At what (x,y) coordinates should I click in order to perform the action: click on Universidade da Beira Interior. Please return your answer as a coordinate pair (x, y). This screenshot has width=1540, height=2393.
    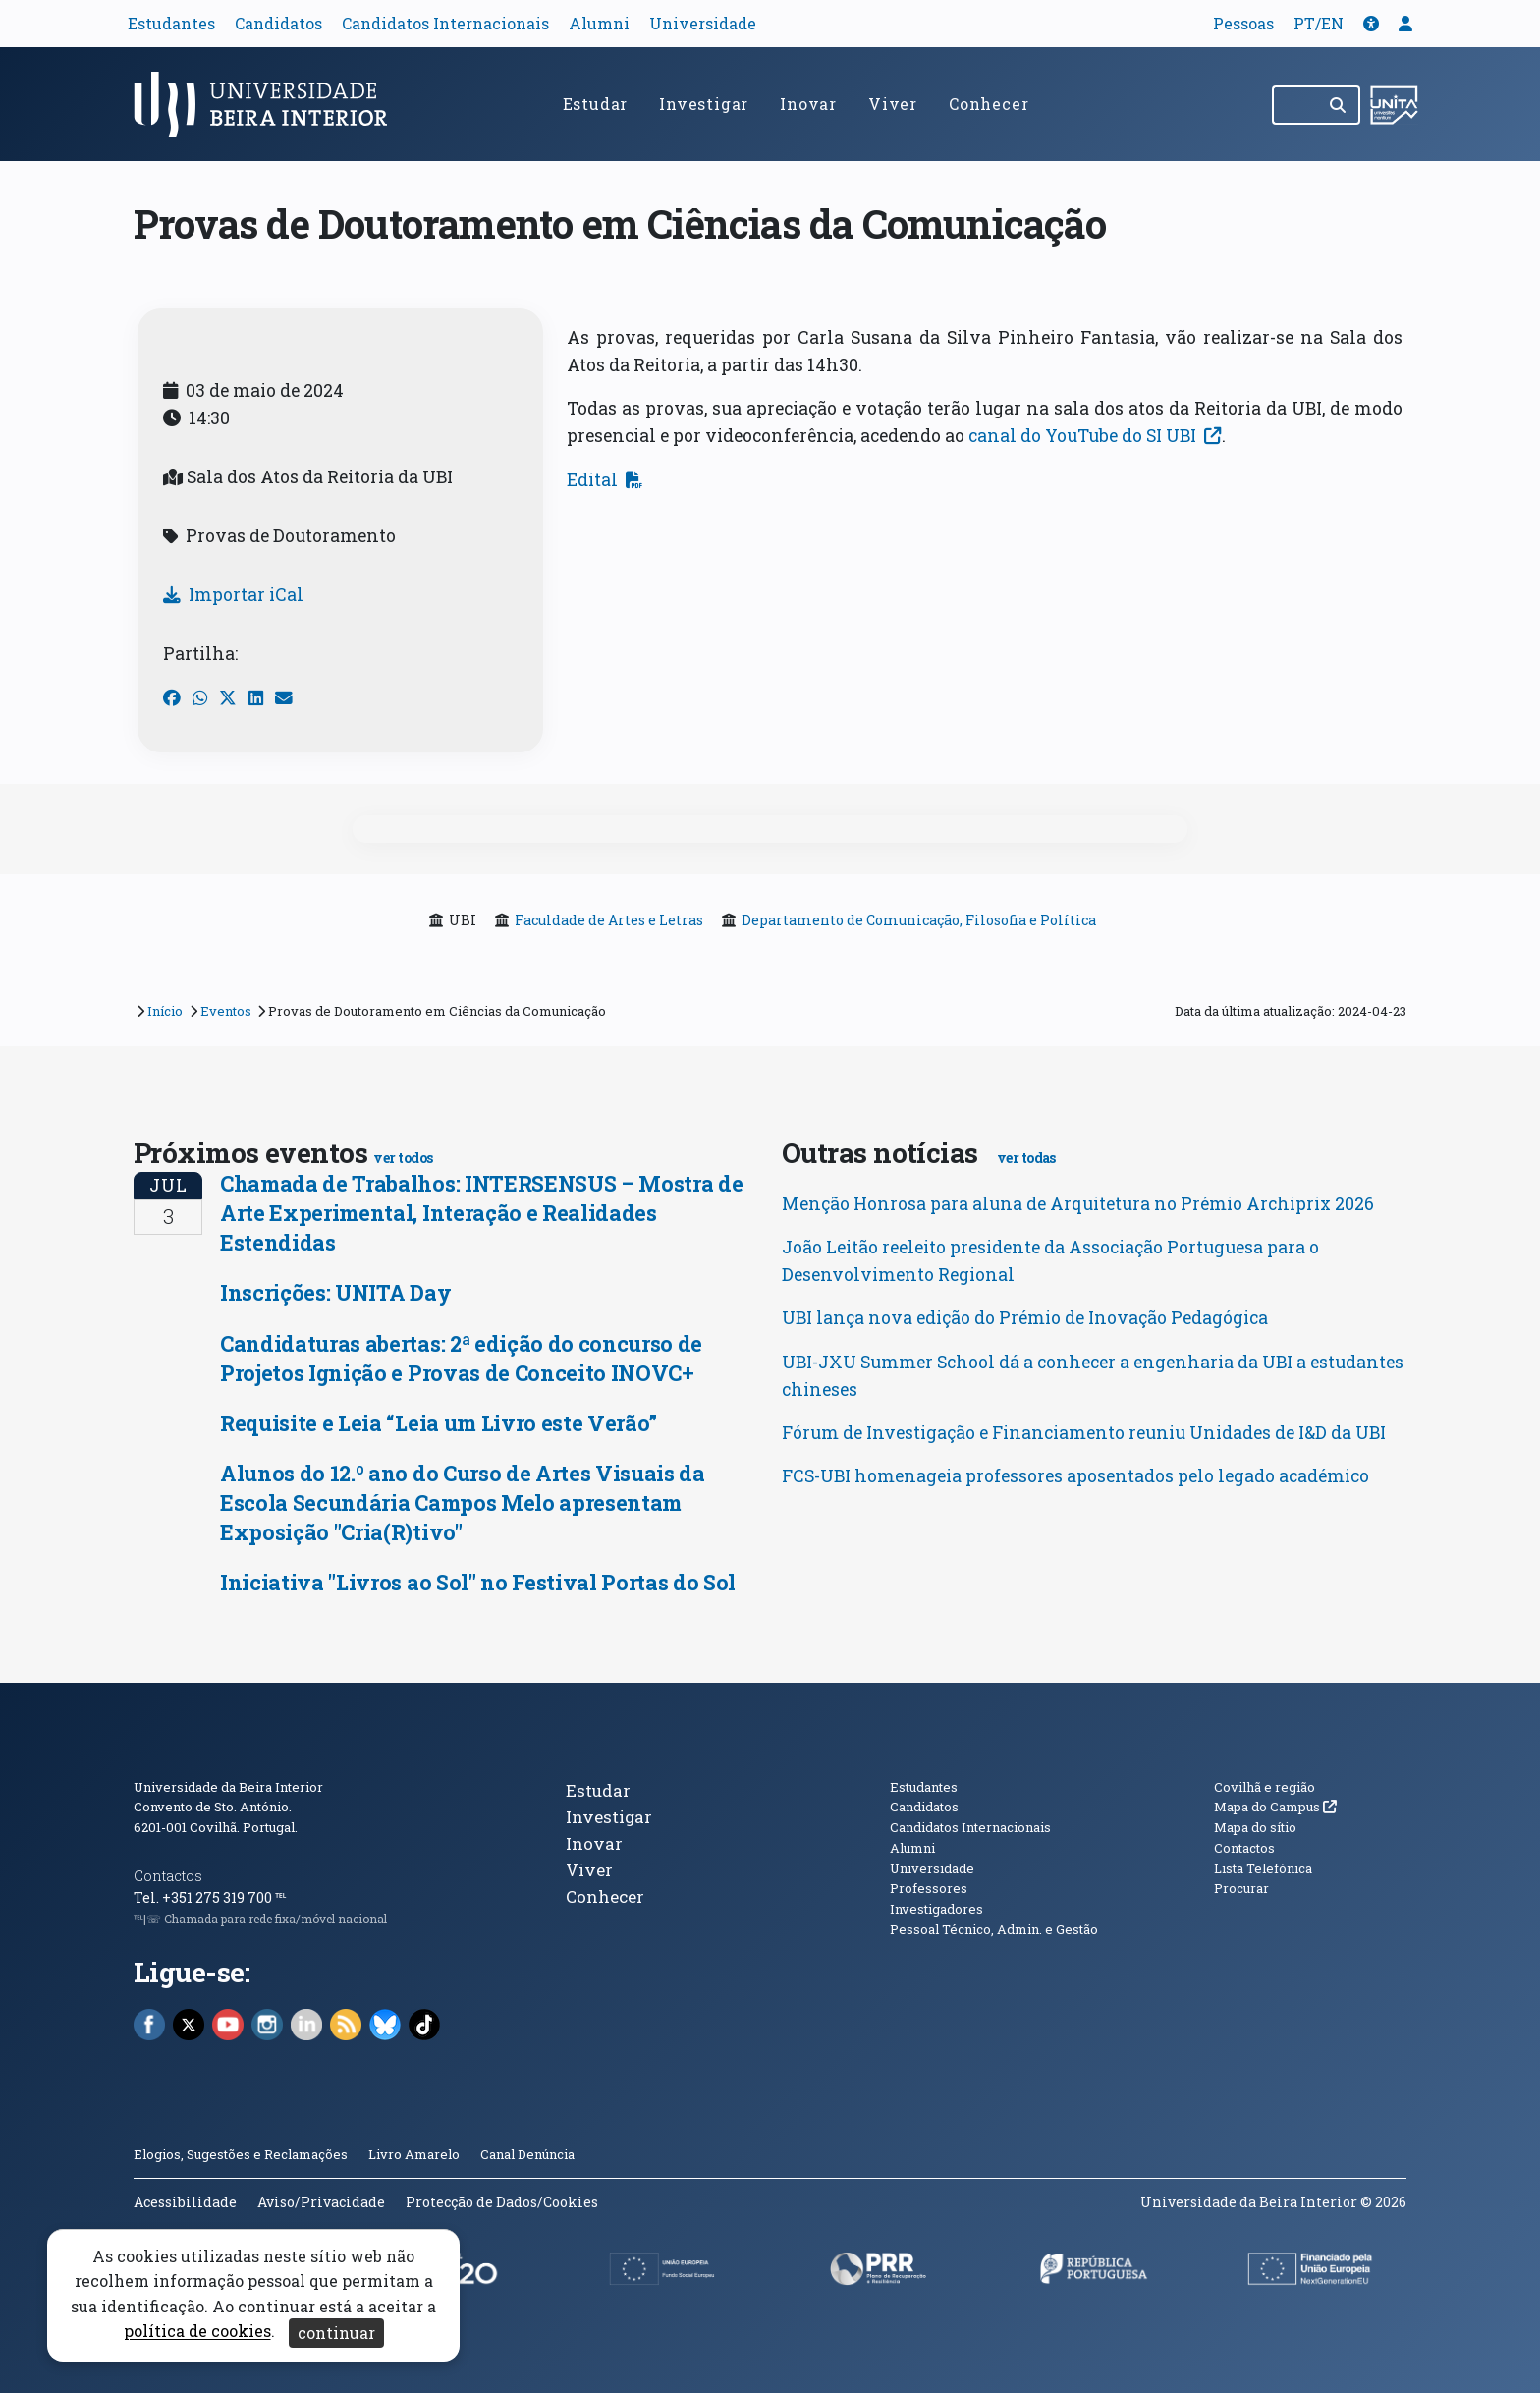
    Looking at the image, I should click on (228, 1787).